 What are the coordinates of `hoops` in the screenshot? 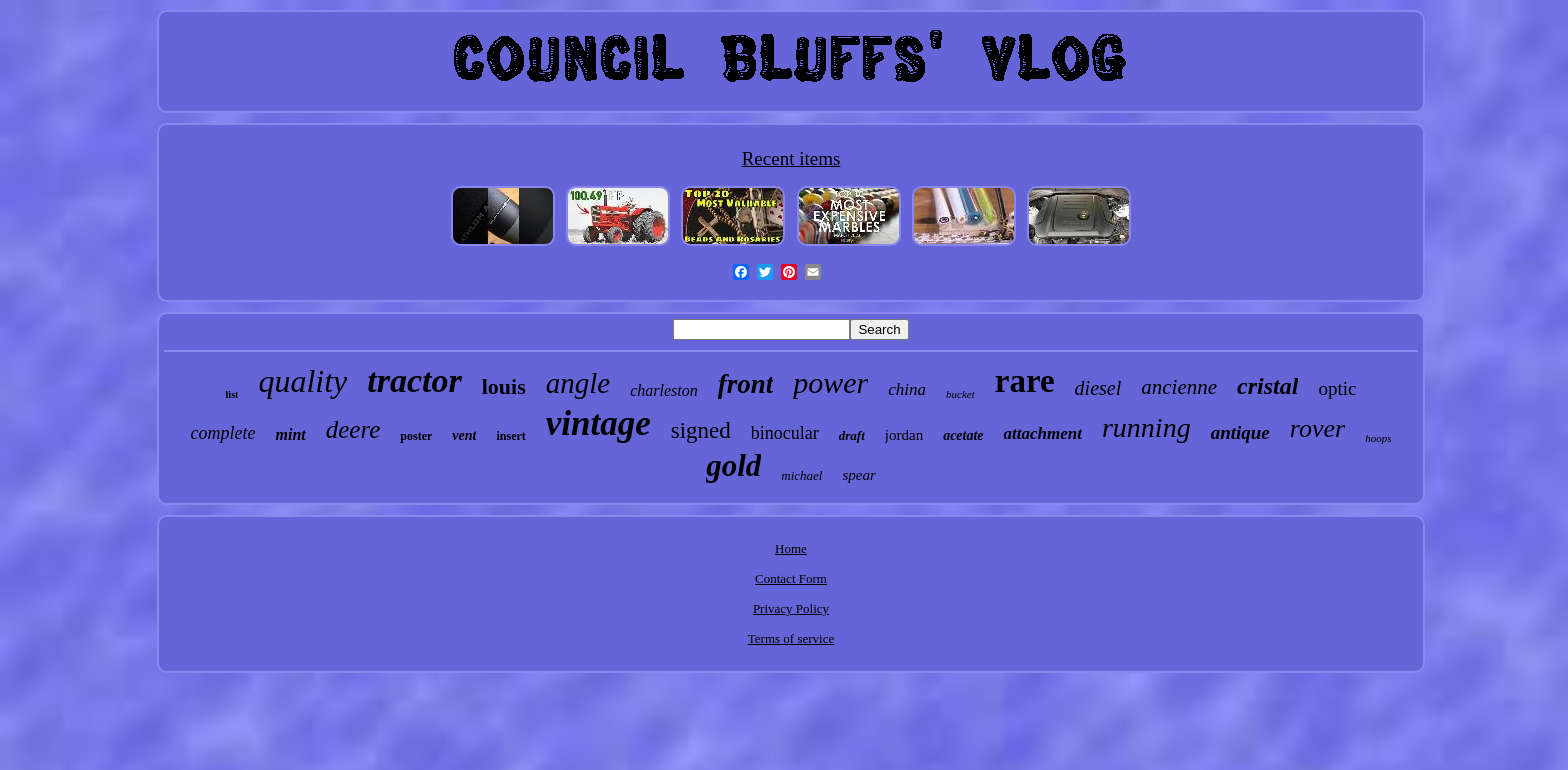 It's located at (1378, 438).